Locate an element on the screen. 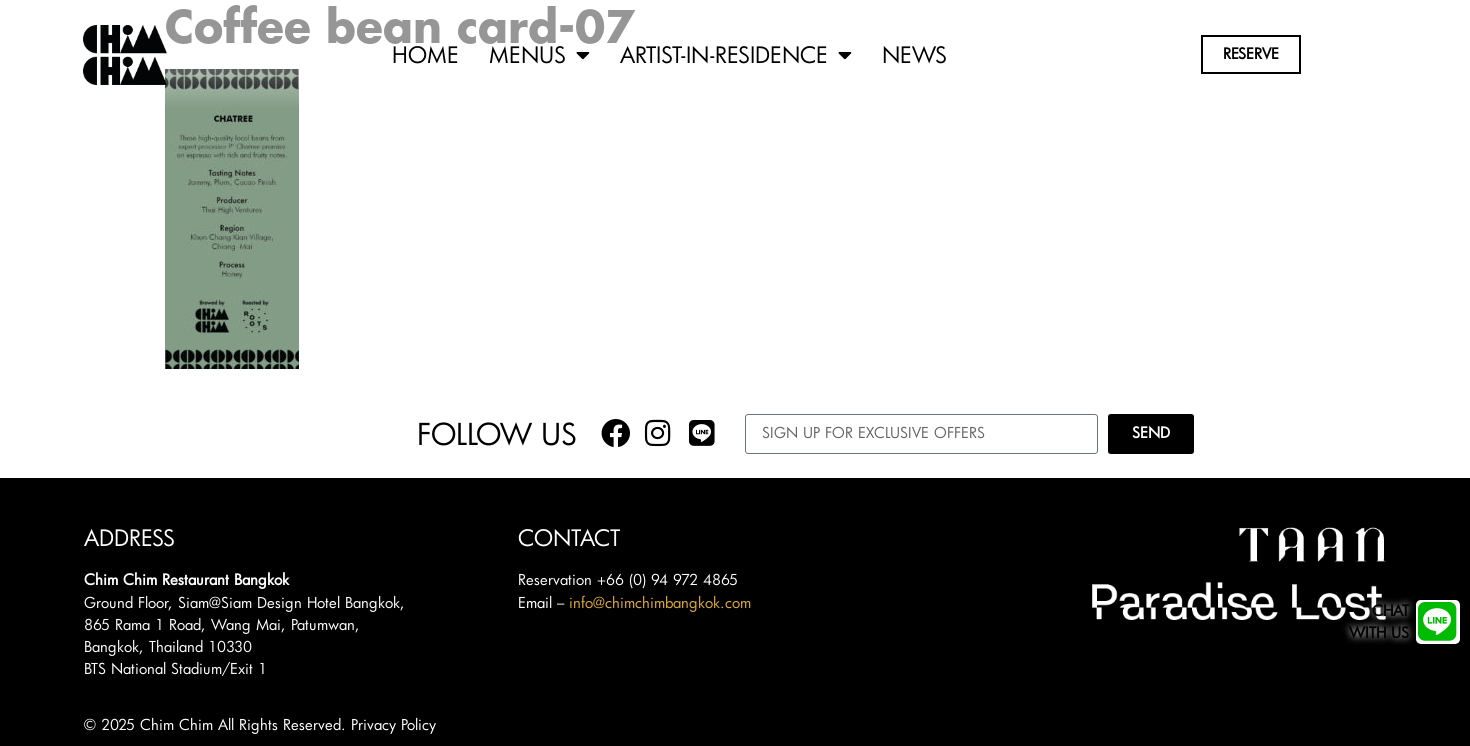 The width and height of the screenshot is (1470, 746). News is located at coordinates (914, 54).